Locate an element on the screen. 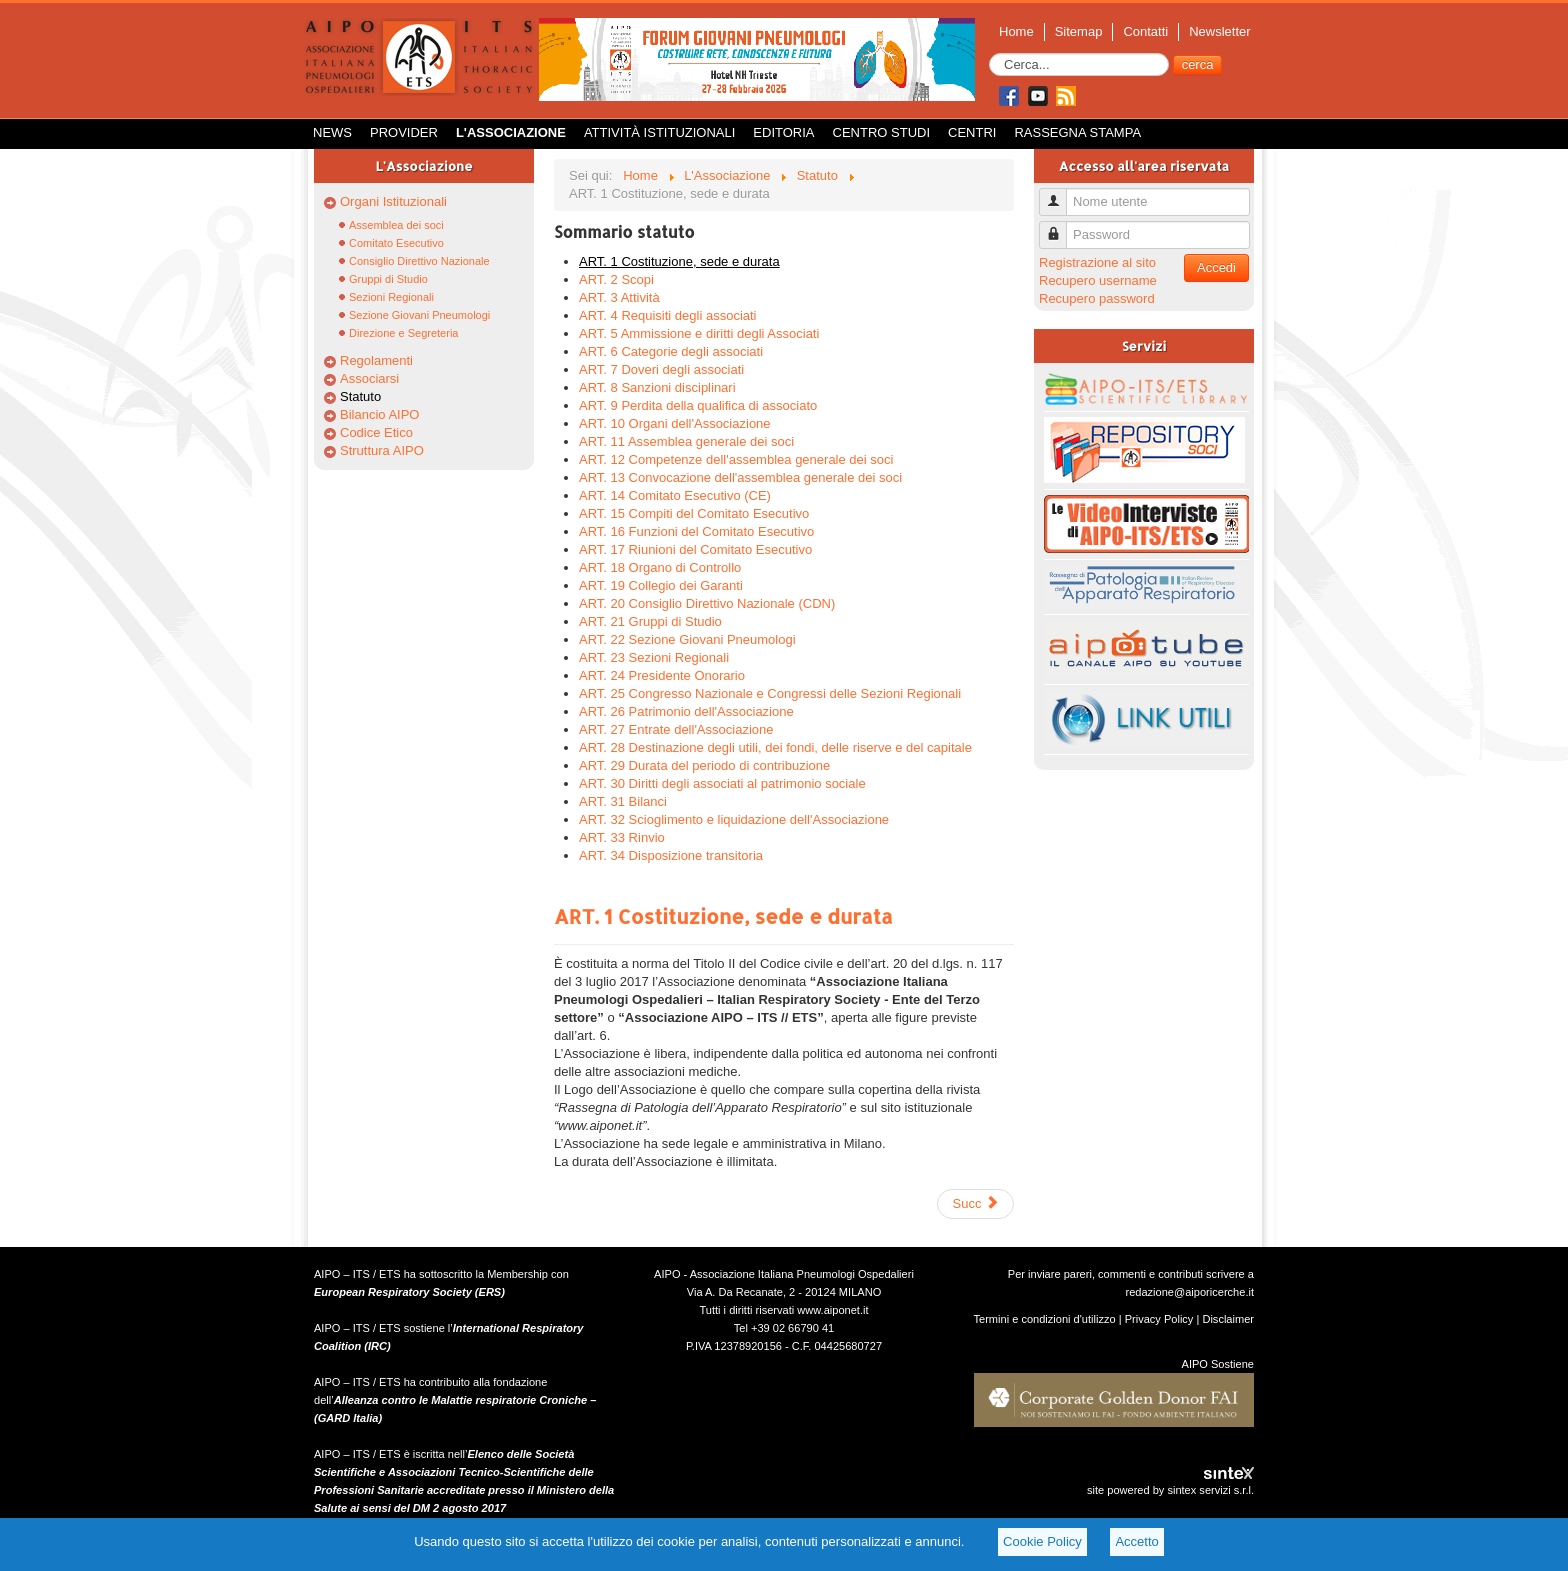 The width and height of the screenshot is (1568, 1571). ART. 9 Perdita della qualifica di associato is located at coordinates (698, 405).